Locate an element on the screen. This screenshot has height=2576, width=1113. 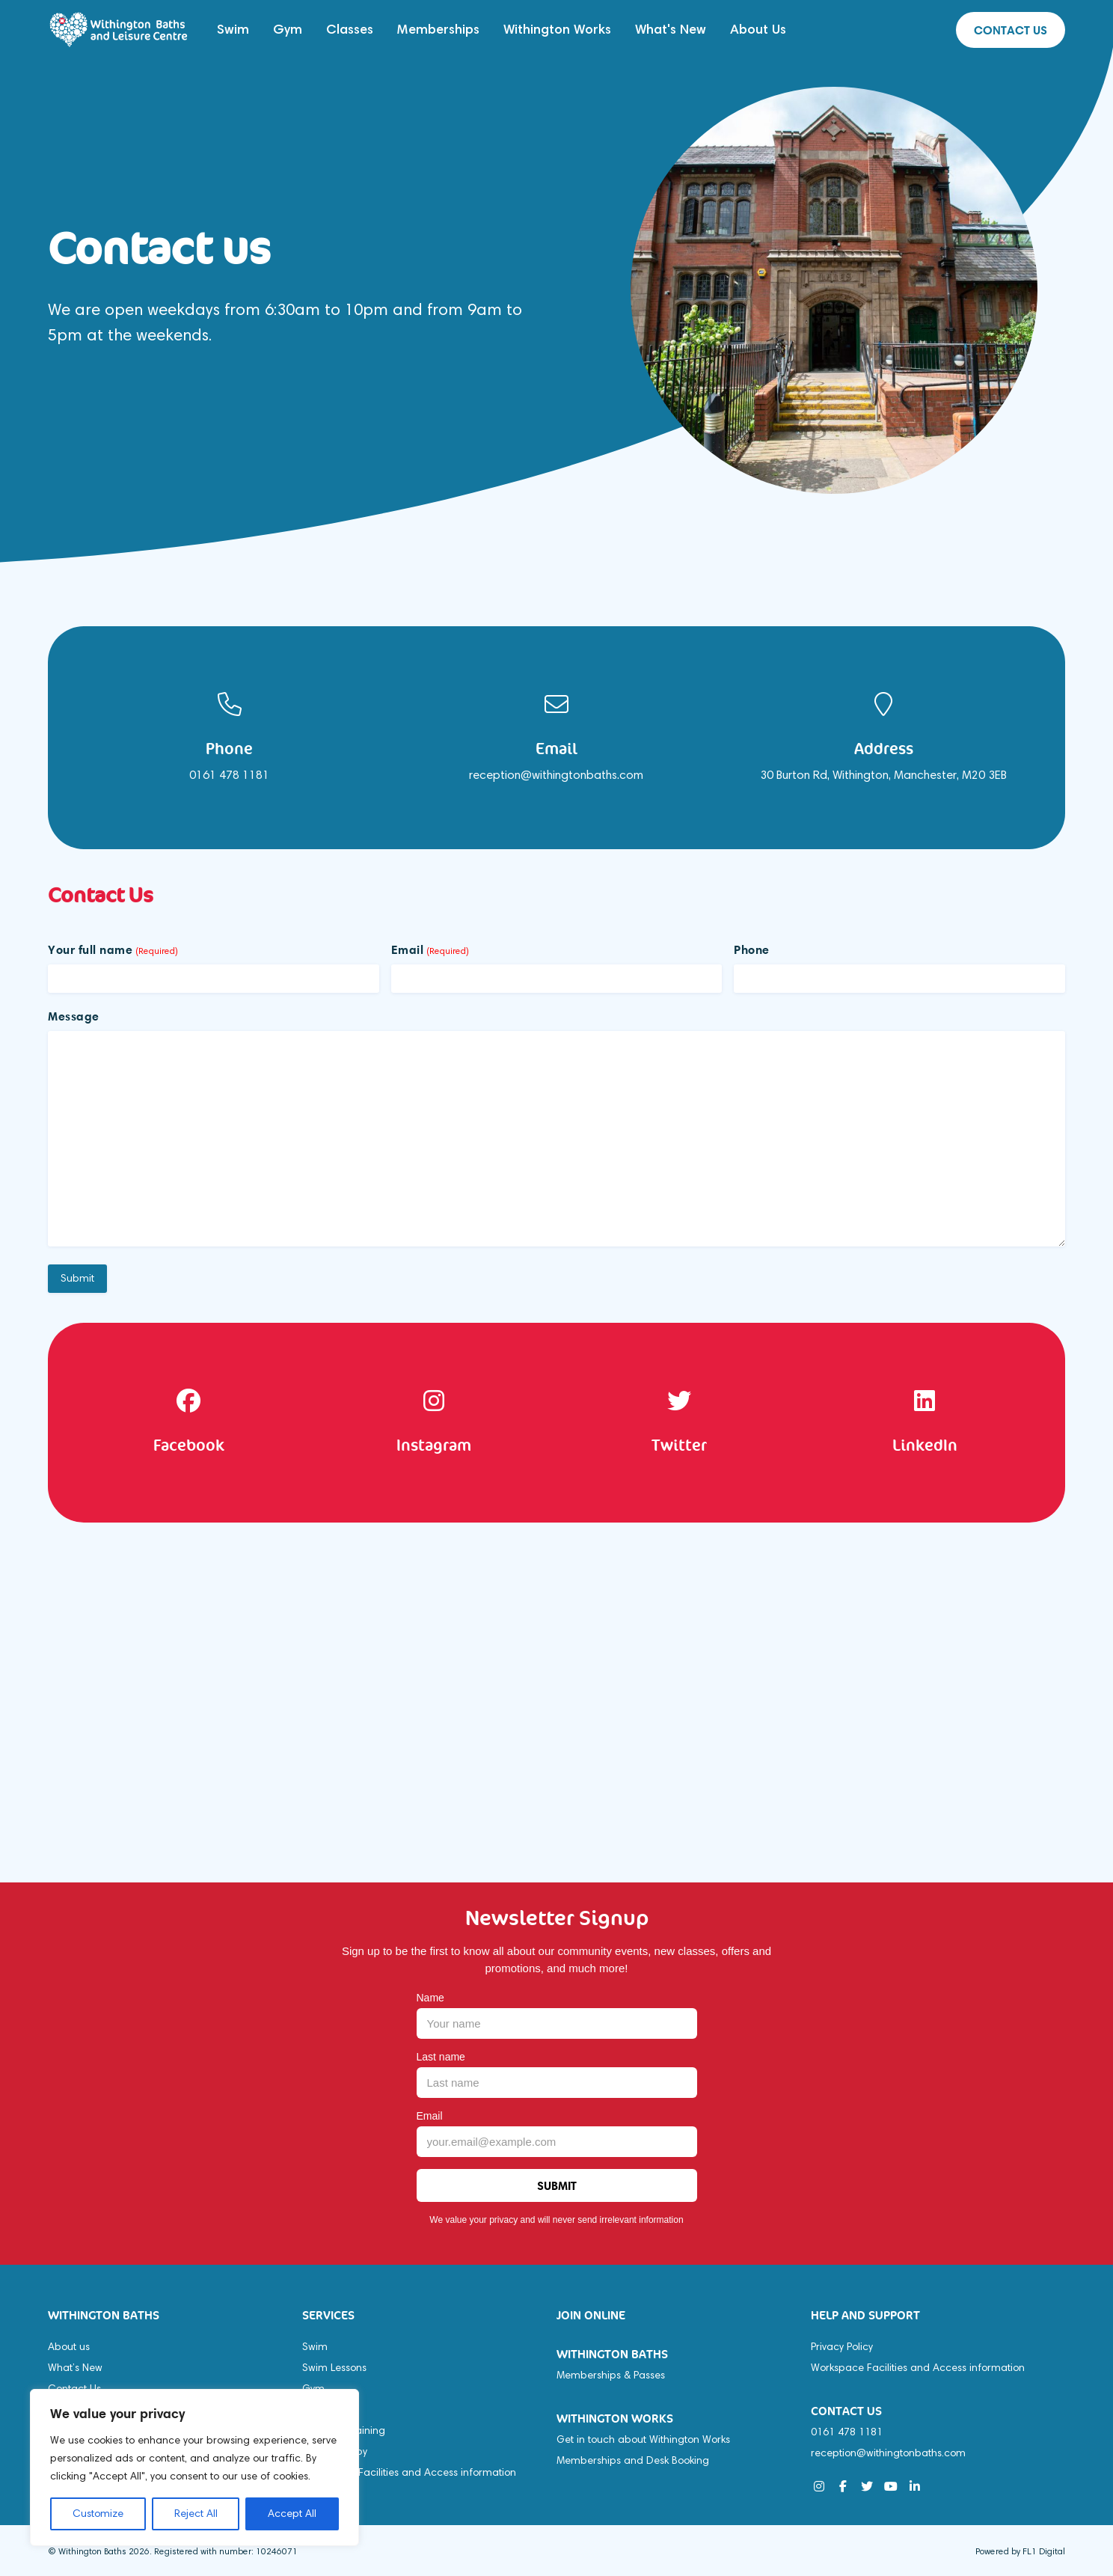
Workspace Facilities and Access information is located at coordinates (409, 2472).